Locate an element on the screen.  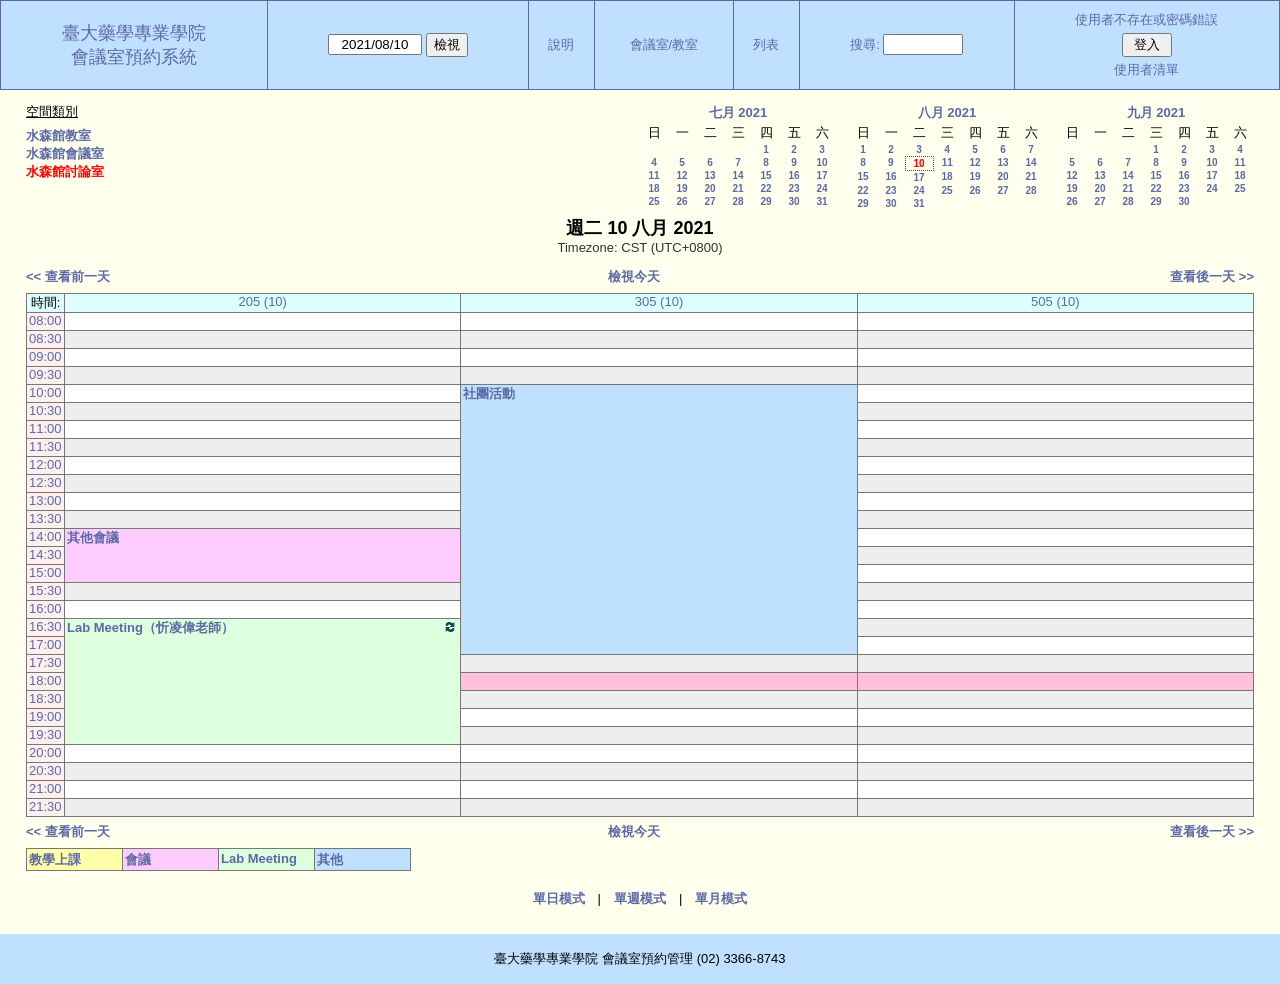
Lab Meeting（忻凌偉老師） is located at coordinates (262, 627).